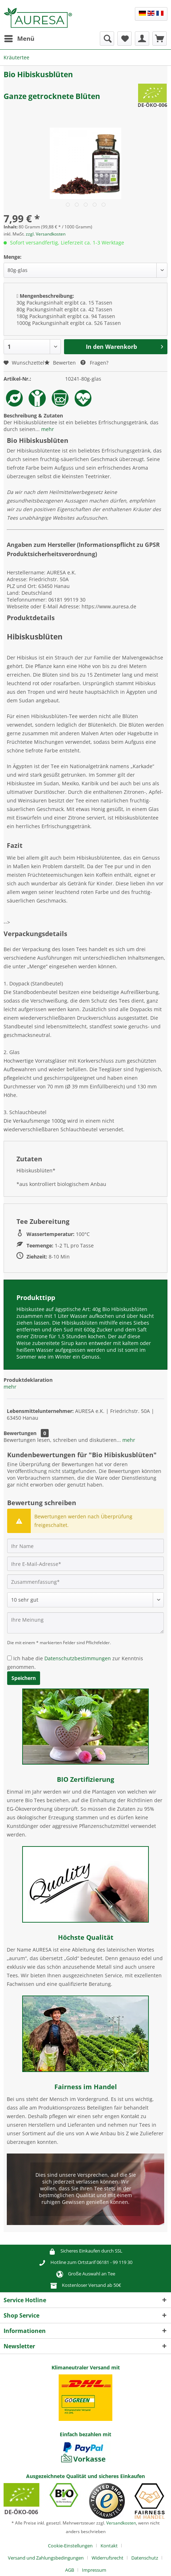 Image resolution: width=171 pixels, height=2576 pixels. Describe the element at coordinates (77, 1658) in the screenshot. I see `Datenschutzbestimmungen` at that location.